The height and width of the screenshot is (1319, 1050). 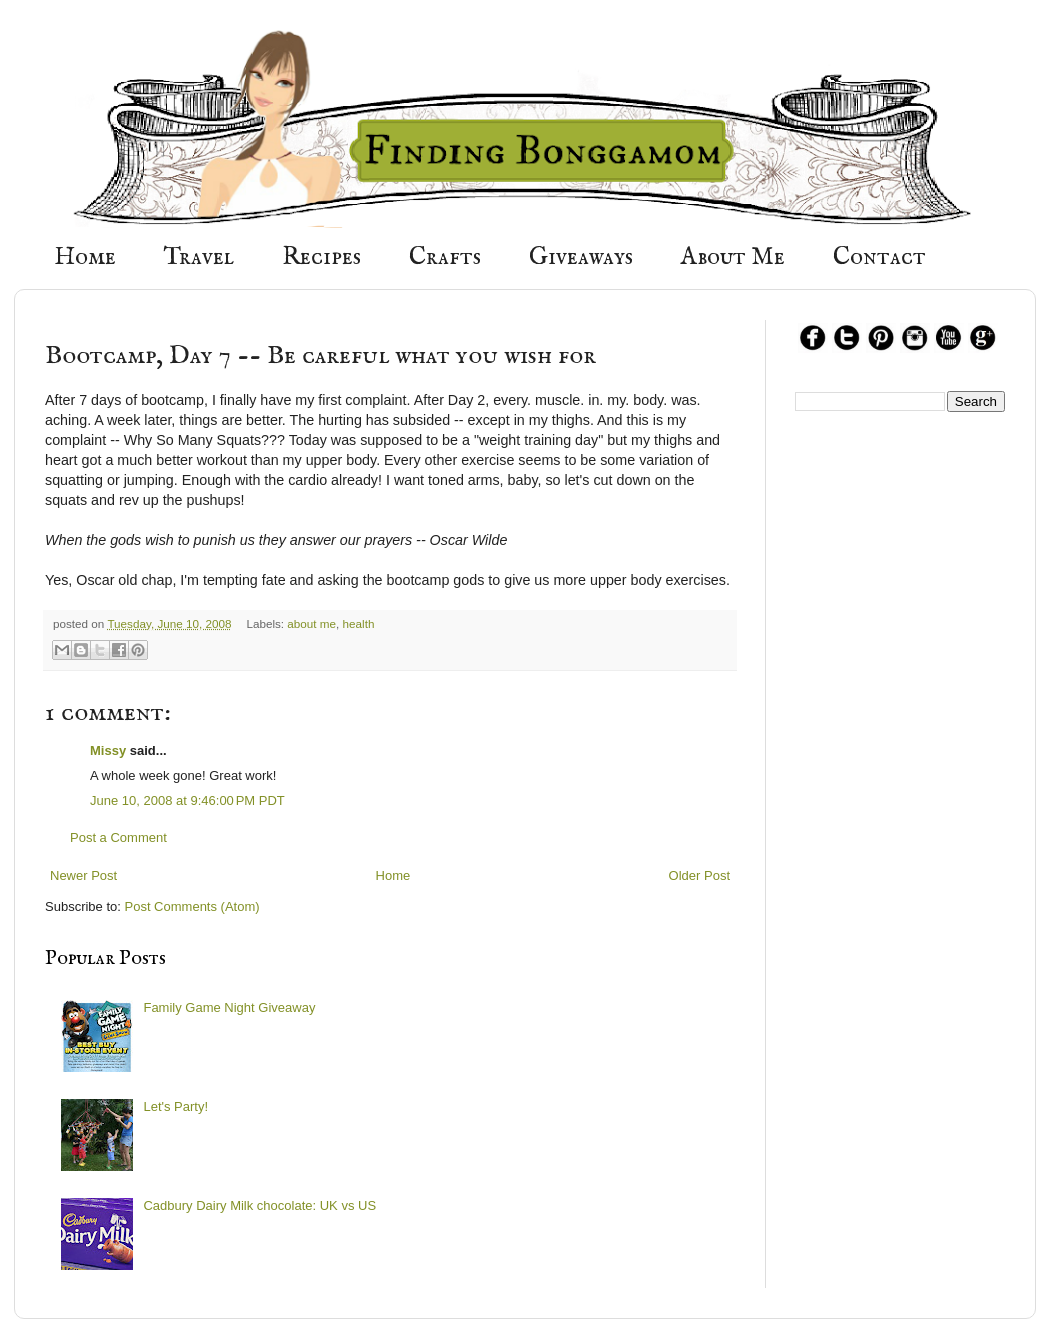 I want to click on health, so click(x=359, y=623).